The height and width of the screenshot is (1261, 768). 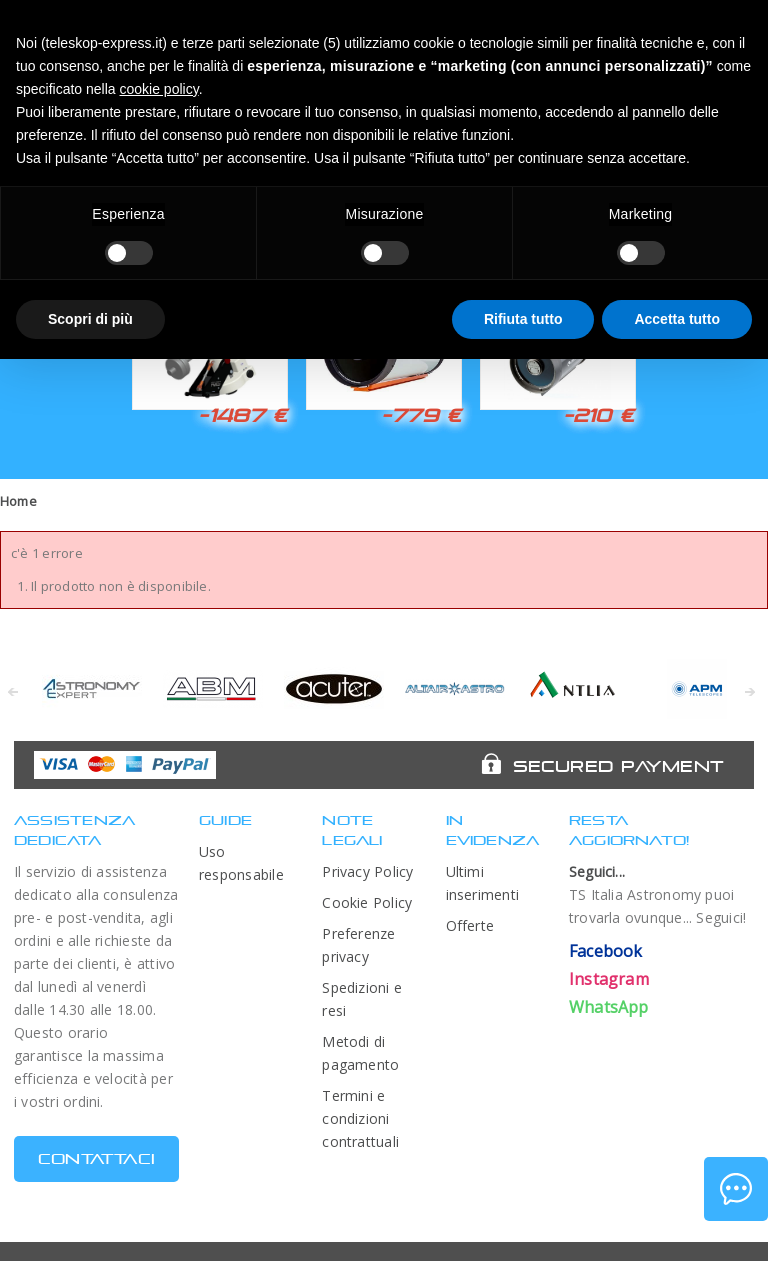 What do you see at coordinates (609, 979) in the screenshot?
I see `Instagram` at bounding box center [609, 979].